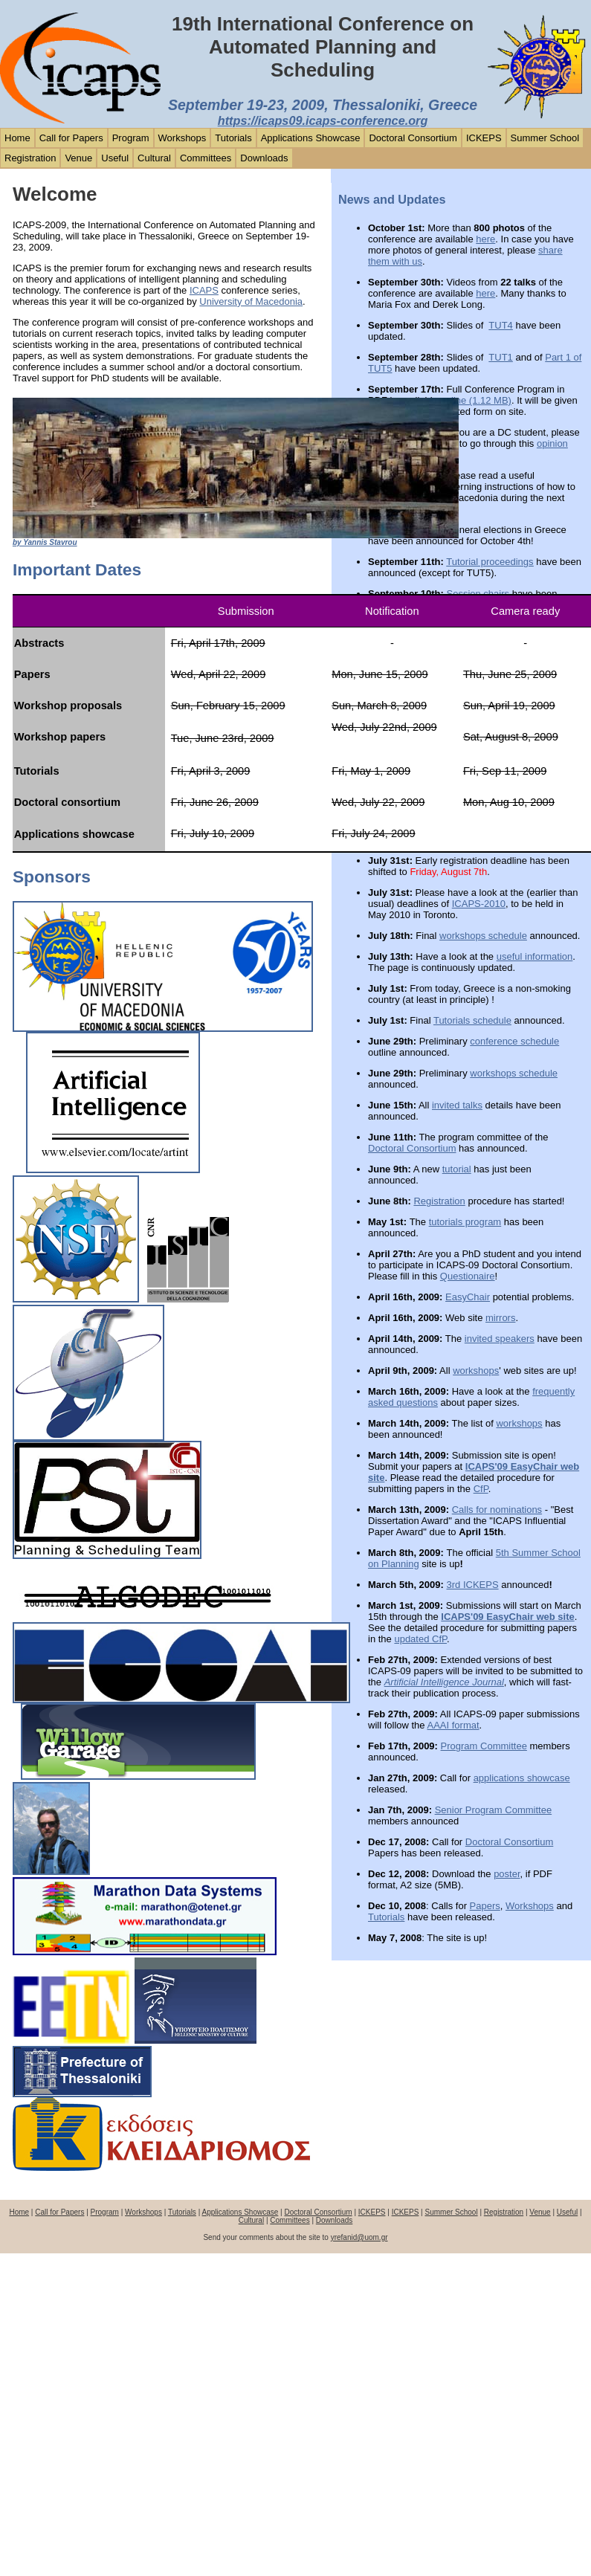  Describe the element at coordinates (17, 137) in the screenshot. I see `Home` at that location.